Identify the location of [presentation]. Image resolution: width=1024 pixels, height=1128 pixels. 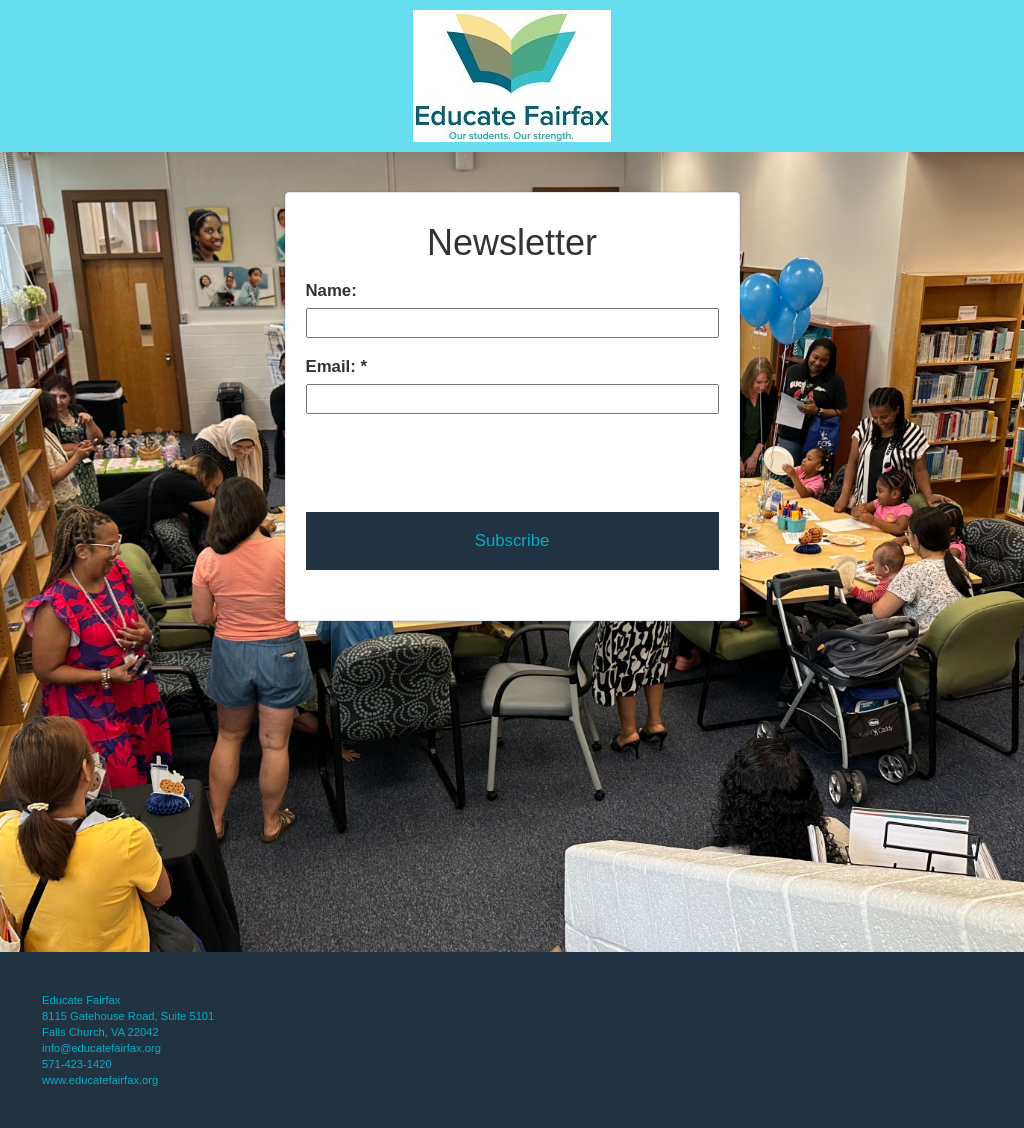
(458, 453).